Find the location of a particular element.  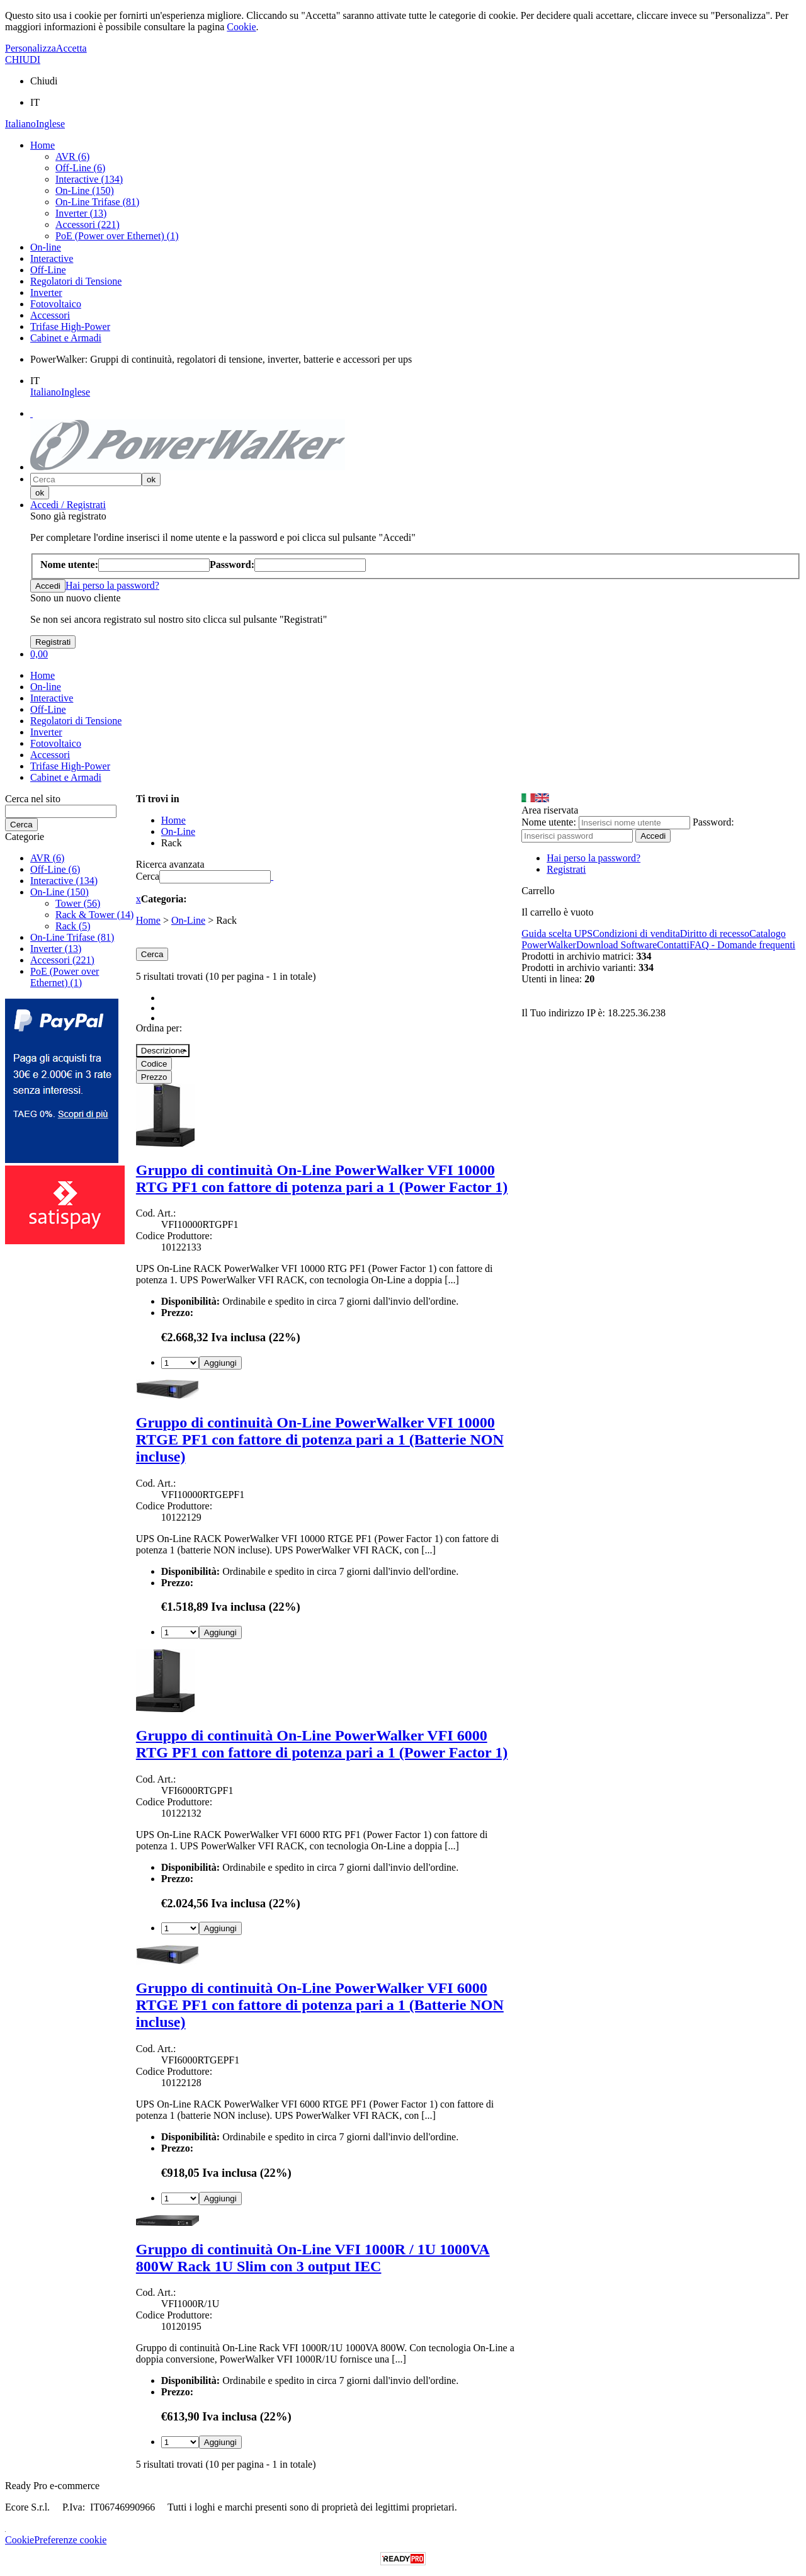

PoE (Power over Ethernet) (1) is located at coordinates (117, 235).